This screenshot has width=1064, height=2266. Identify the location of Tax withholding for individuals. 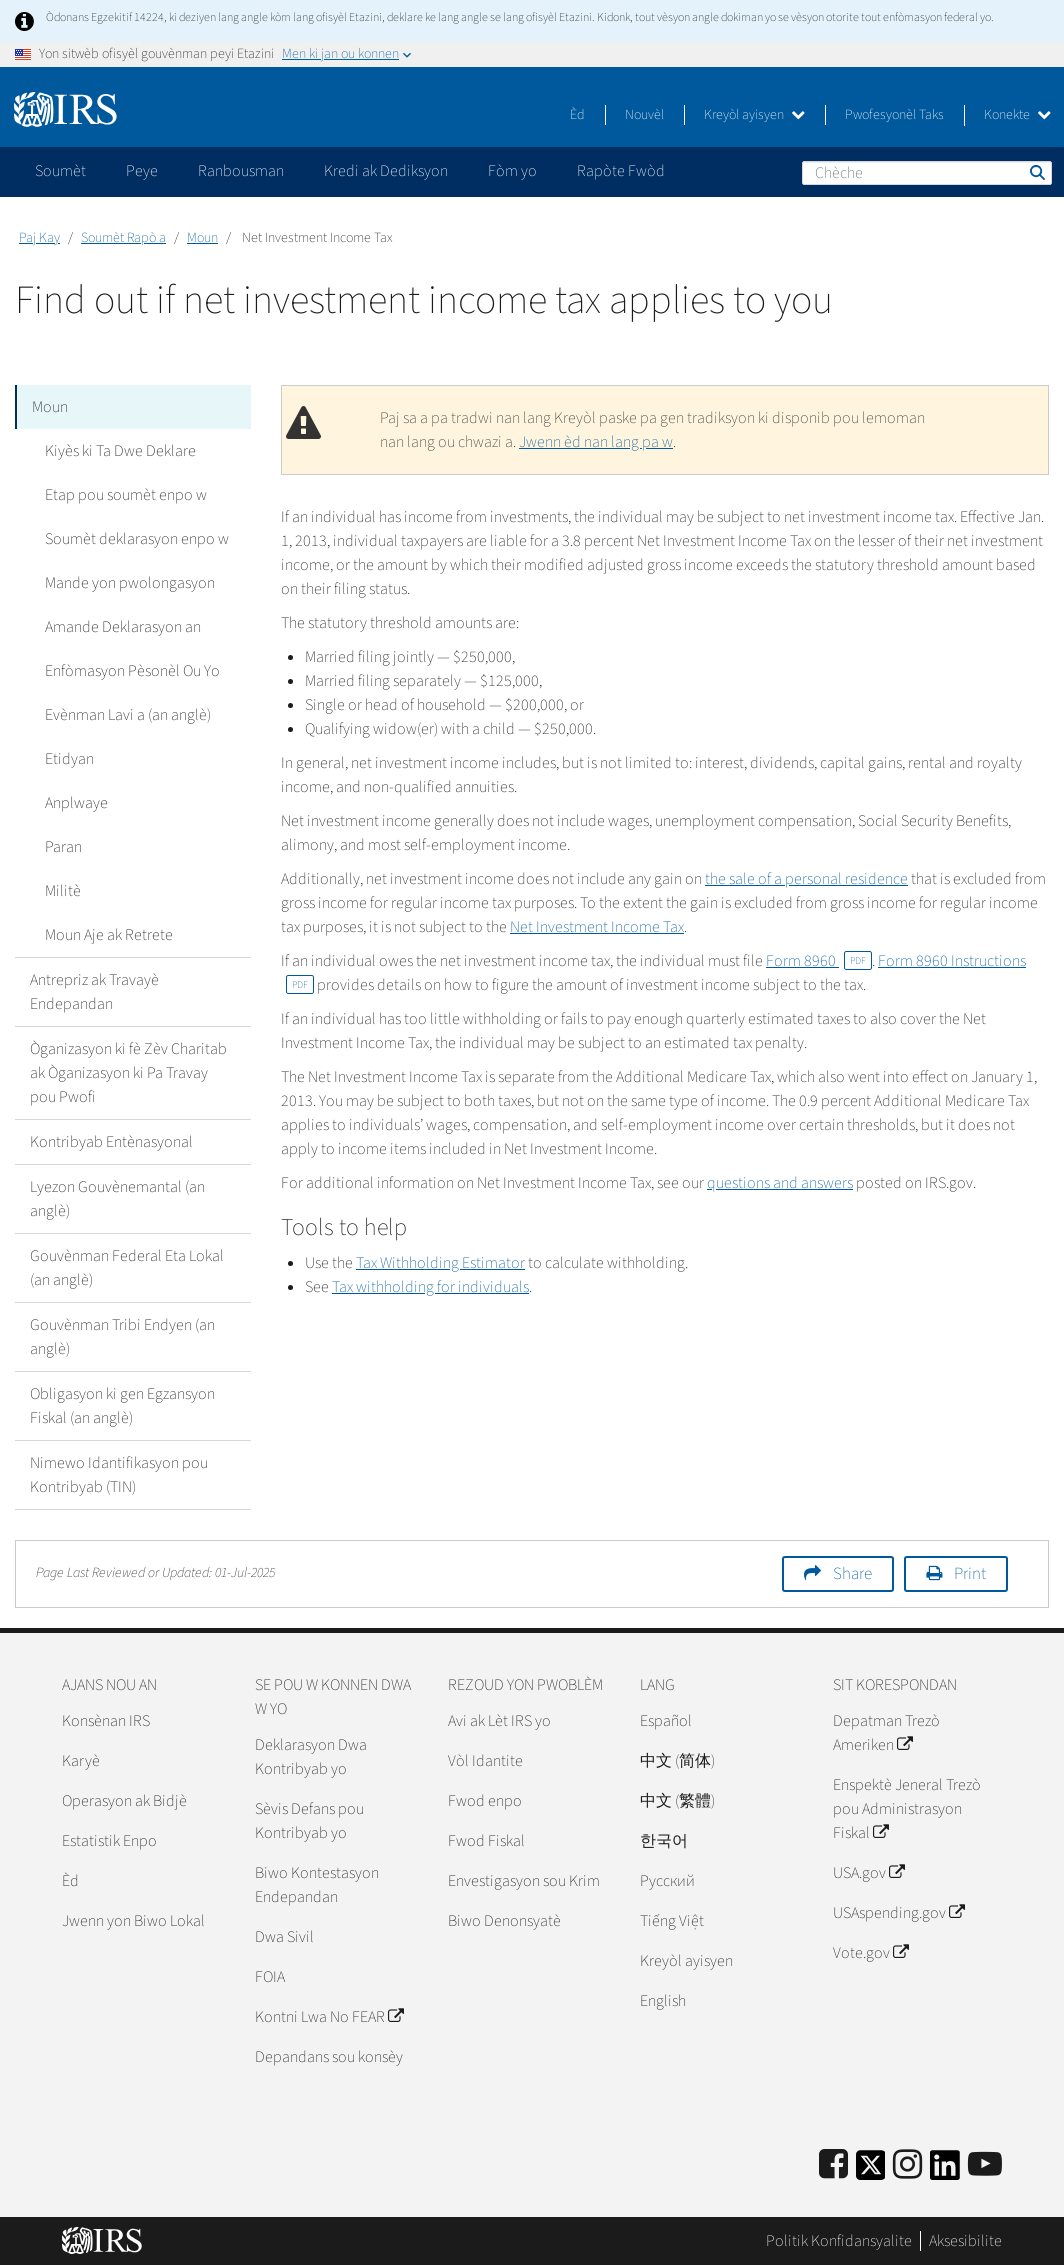
(430, 1287).